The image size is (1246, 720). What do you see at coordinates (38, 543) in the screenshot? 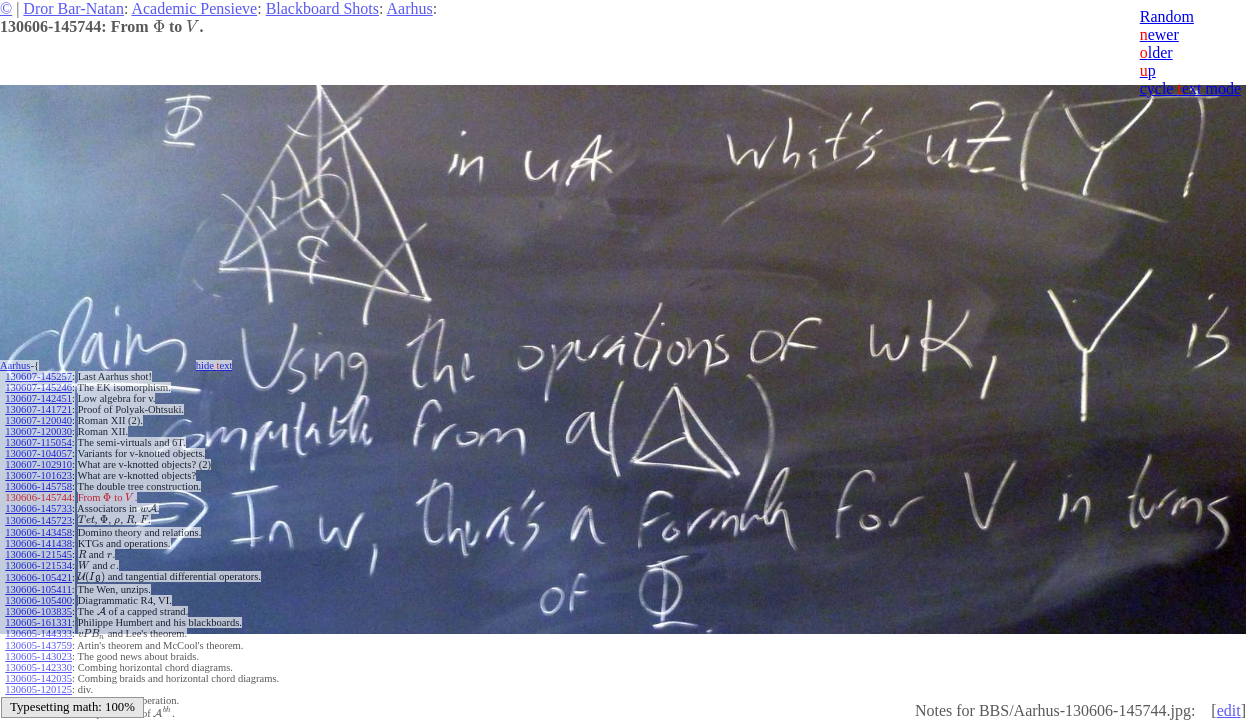
I see `130606-141438` at bounding box center [38, 543].